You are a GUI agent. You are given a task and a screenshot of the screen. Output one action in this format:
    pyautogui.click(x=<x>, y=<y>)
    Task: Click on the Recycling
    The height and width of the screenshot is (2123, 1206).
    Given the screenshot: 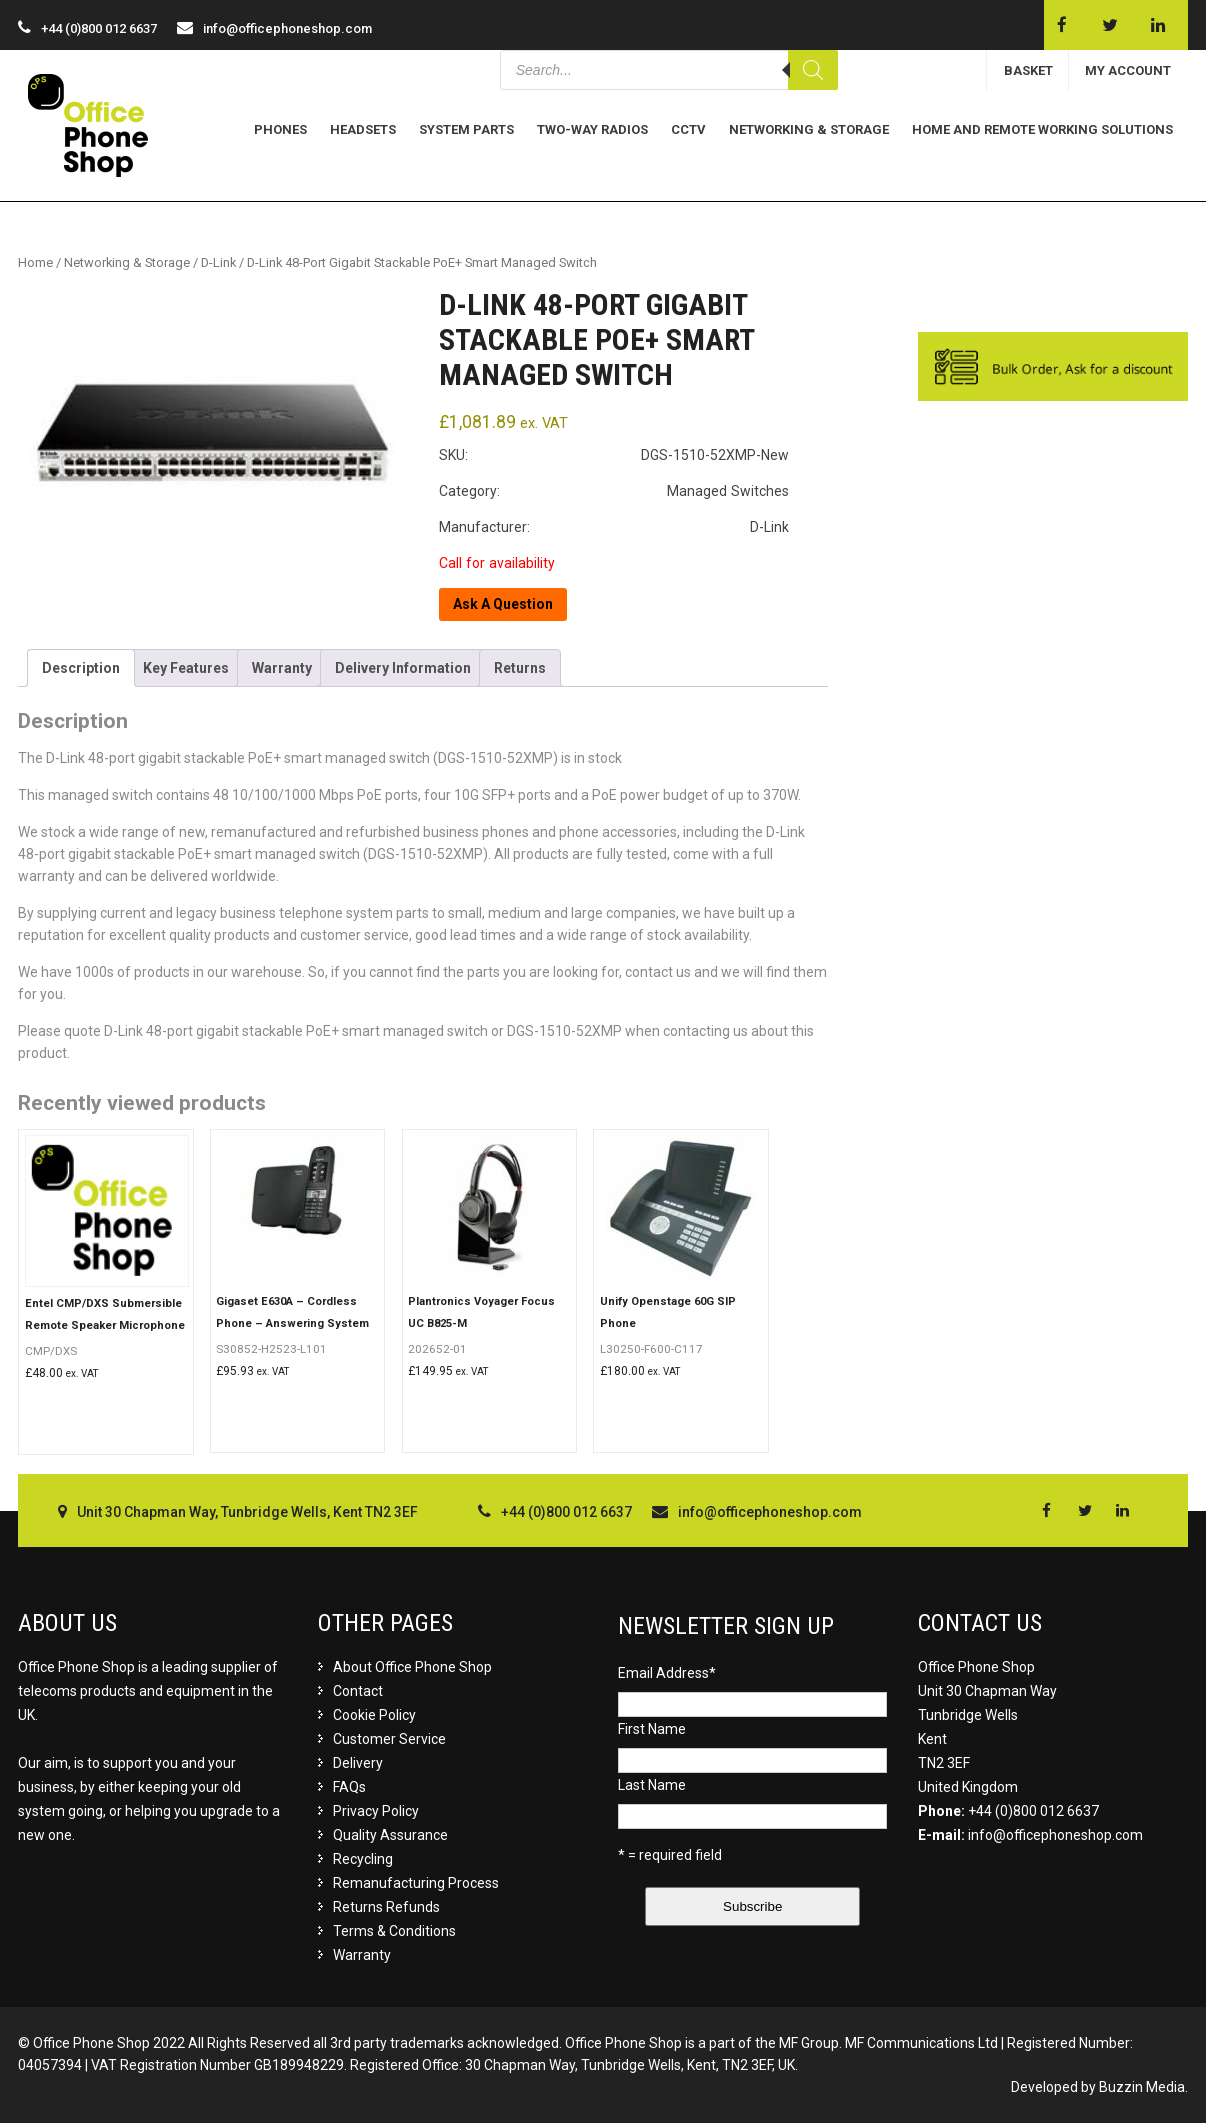 What is the action you would take?
    pyautogui.click(x=363, y=1859)
    